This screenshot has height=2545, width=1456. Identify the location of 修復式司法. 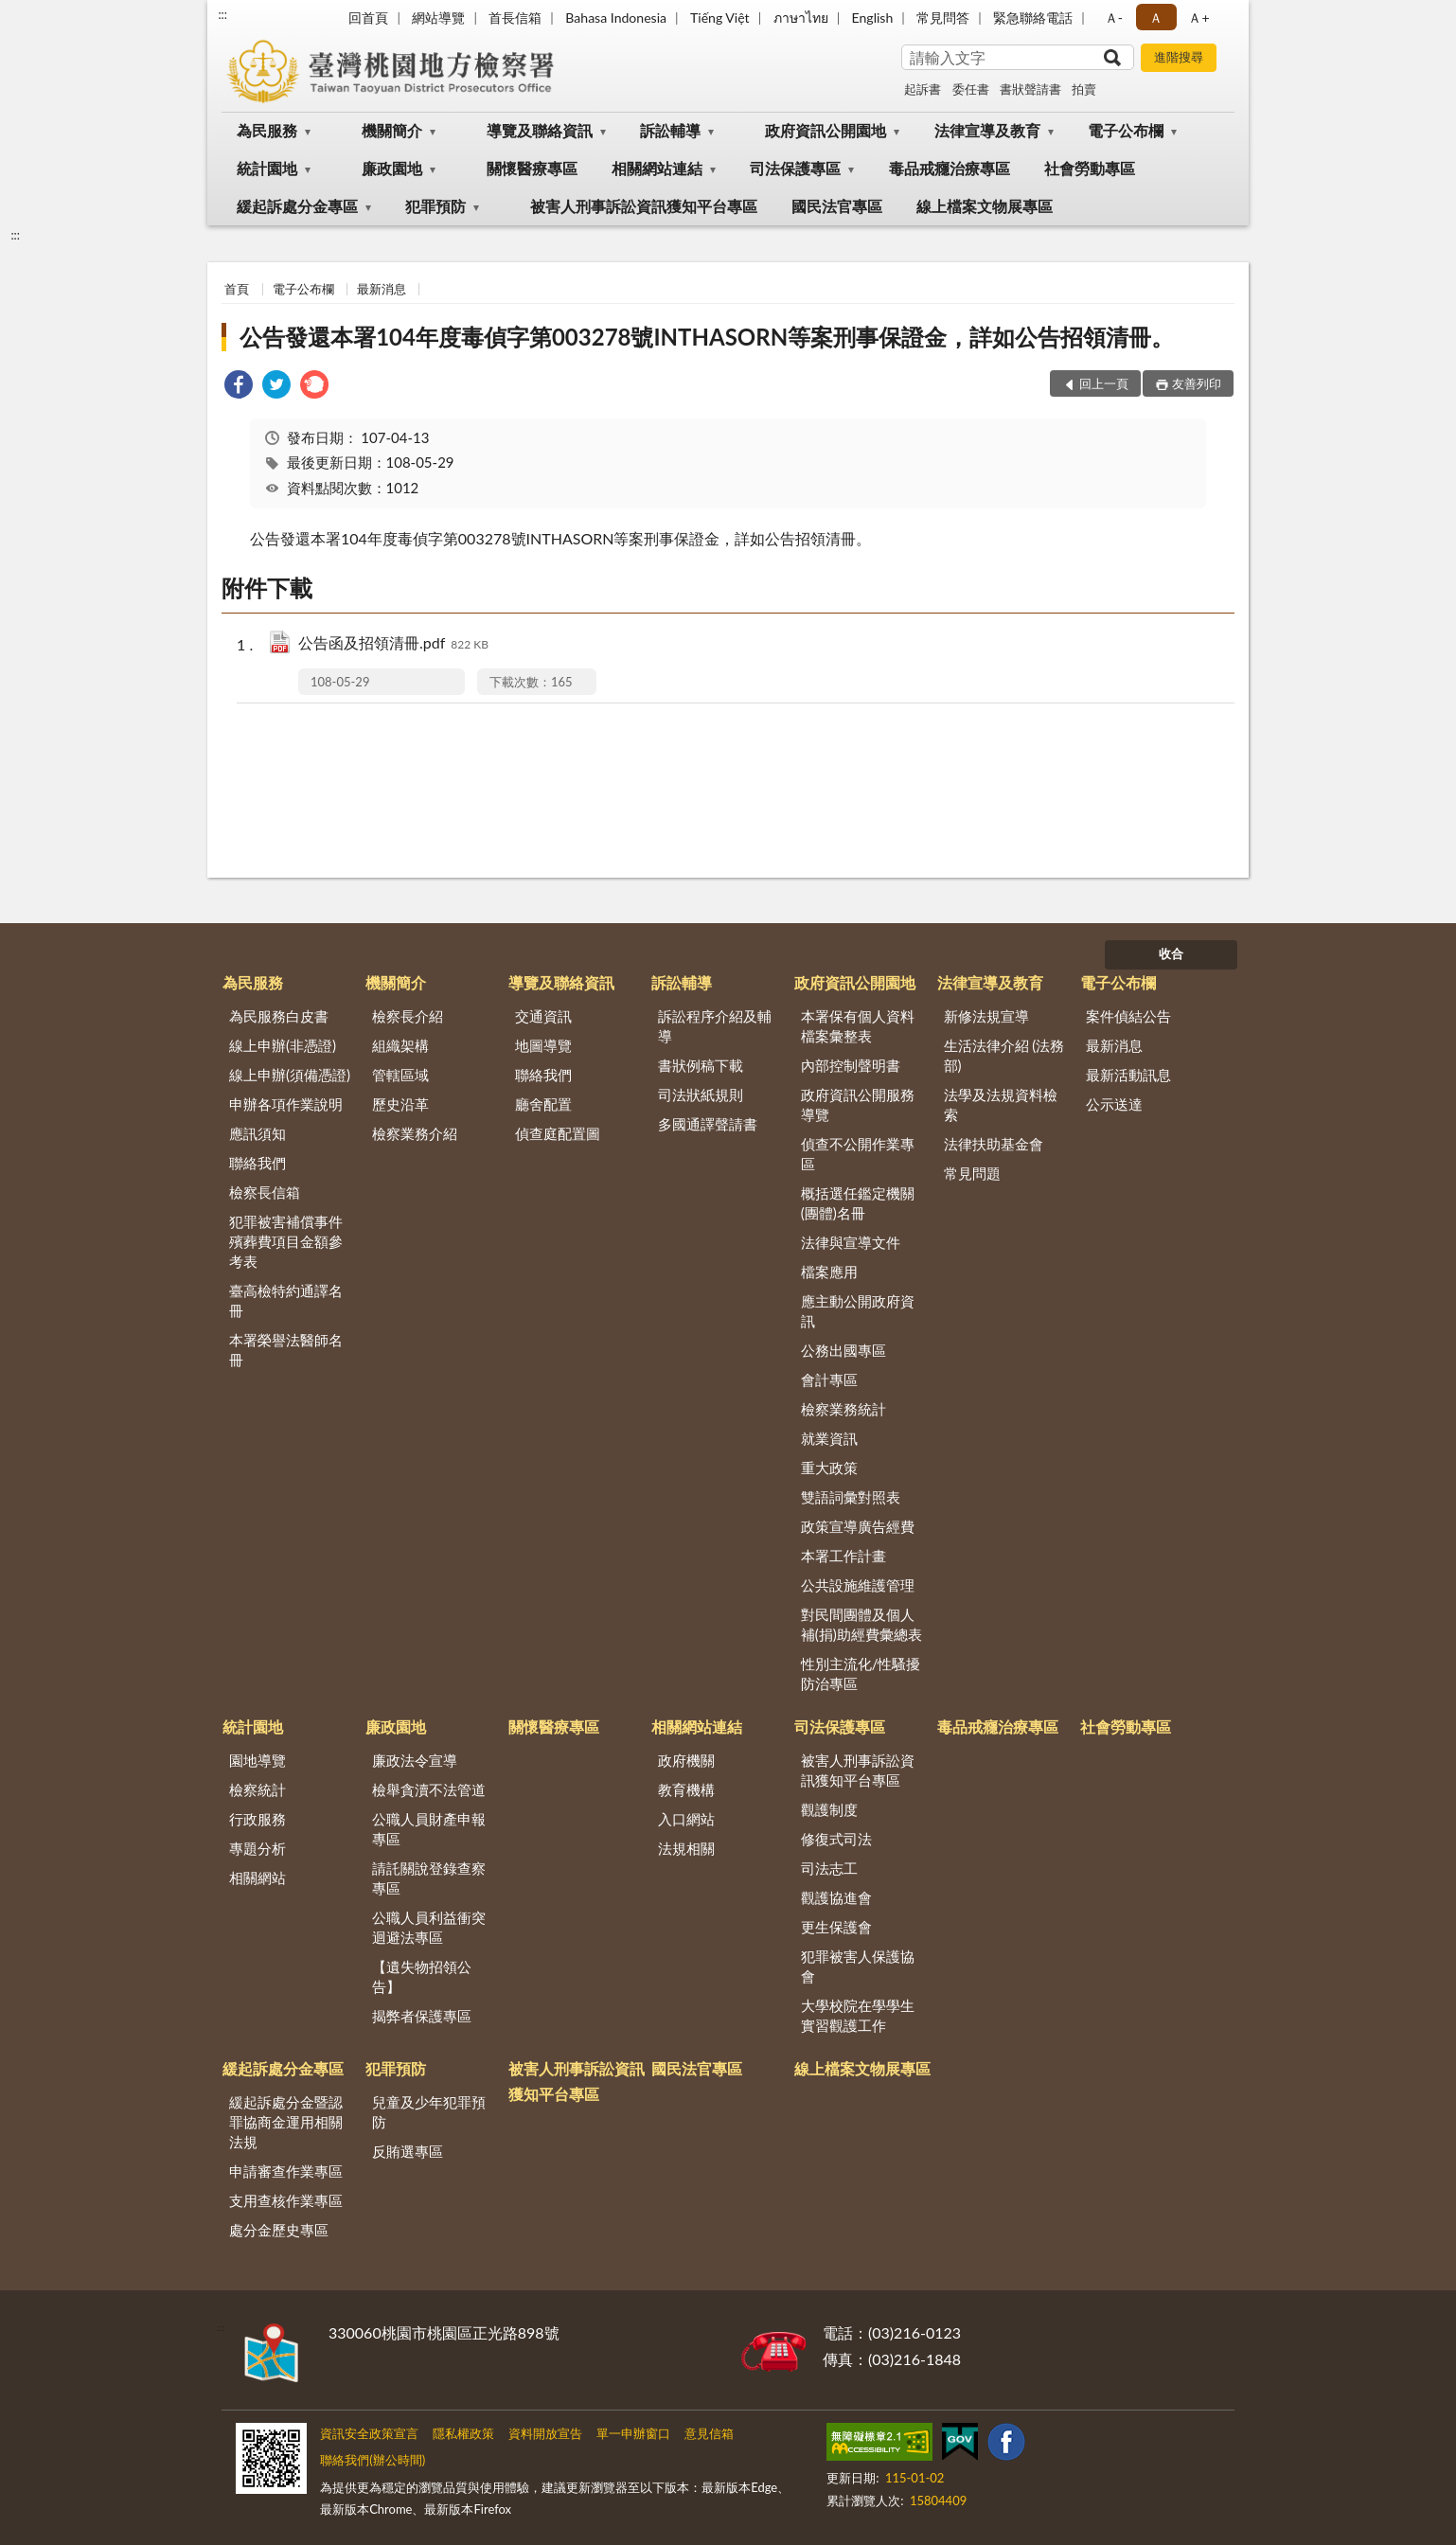
(836, 1838).